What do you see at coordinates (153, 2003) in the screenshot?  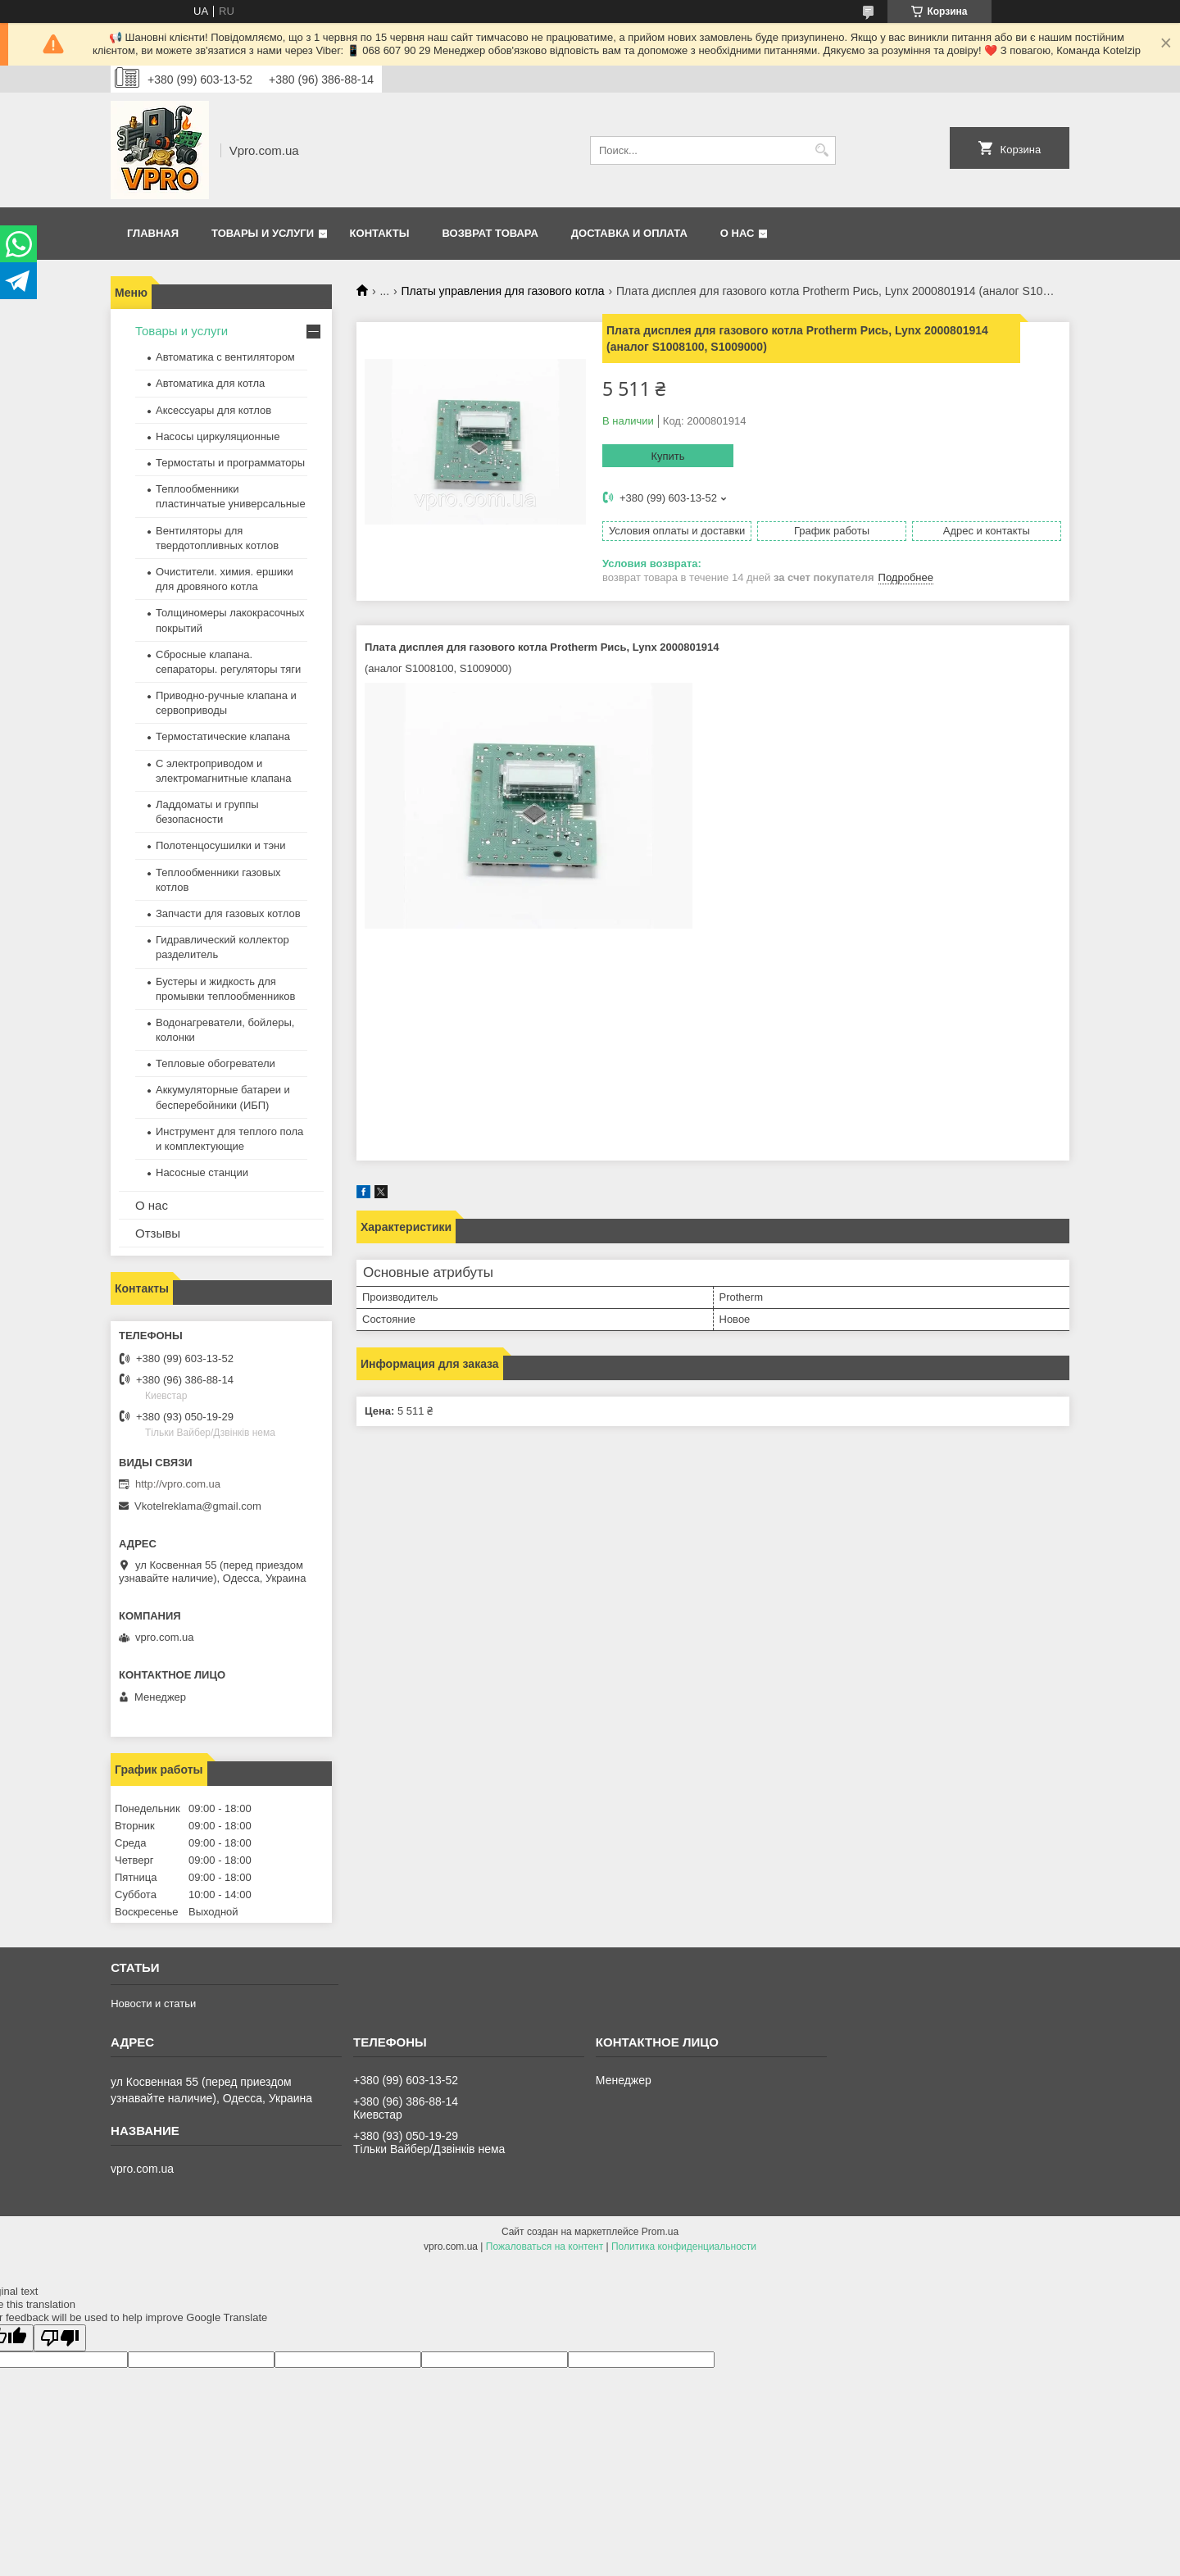 I see `Новости и статьи` at bounding box center [153, 2003].